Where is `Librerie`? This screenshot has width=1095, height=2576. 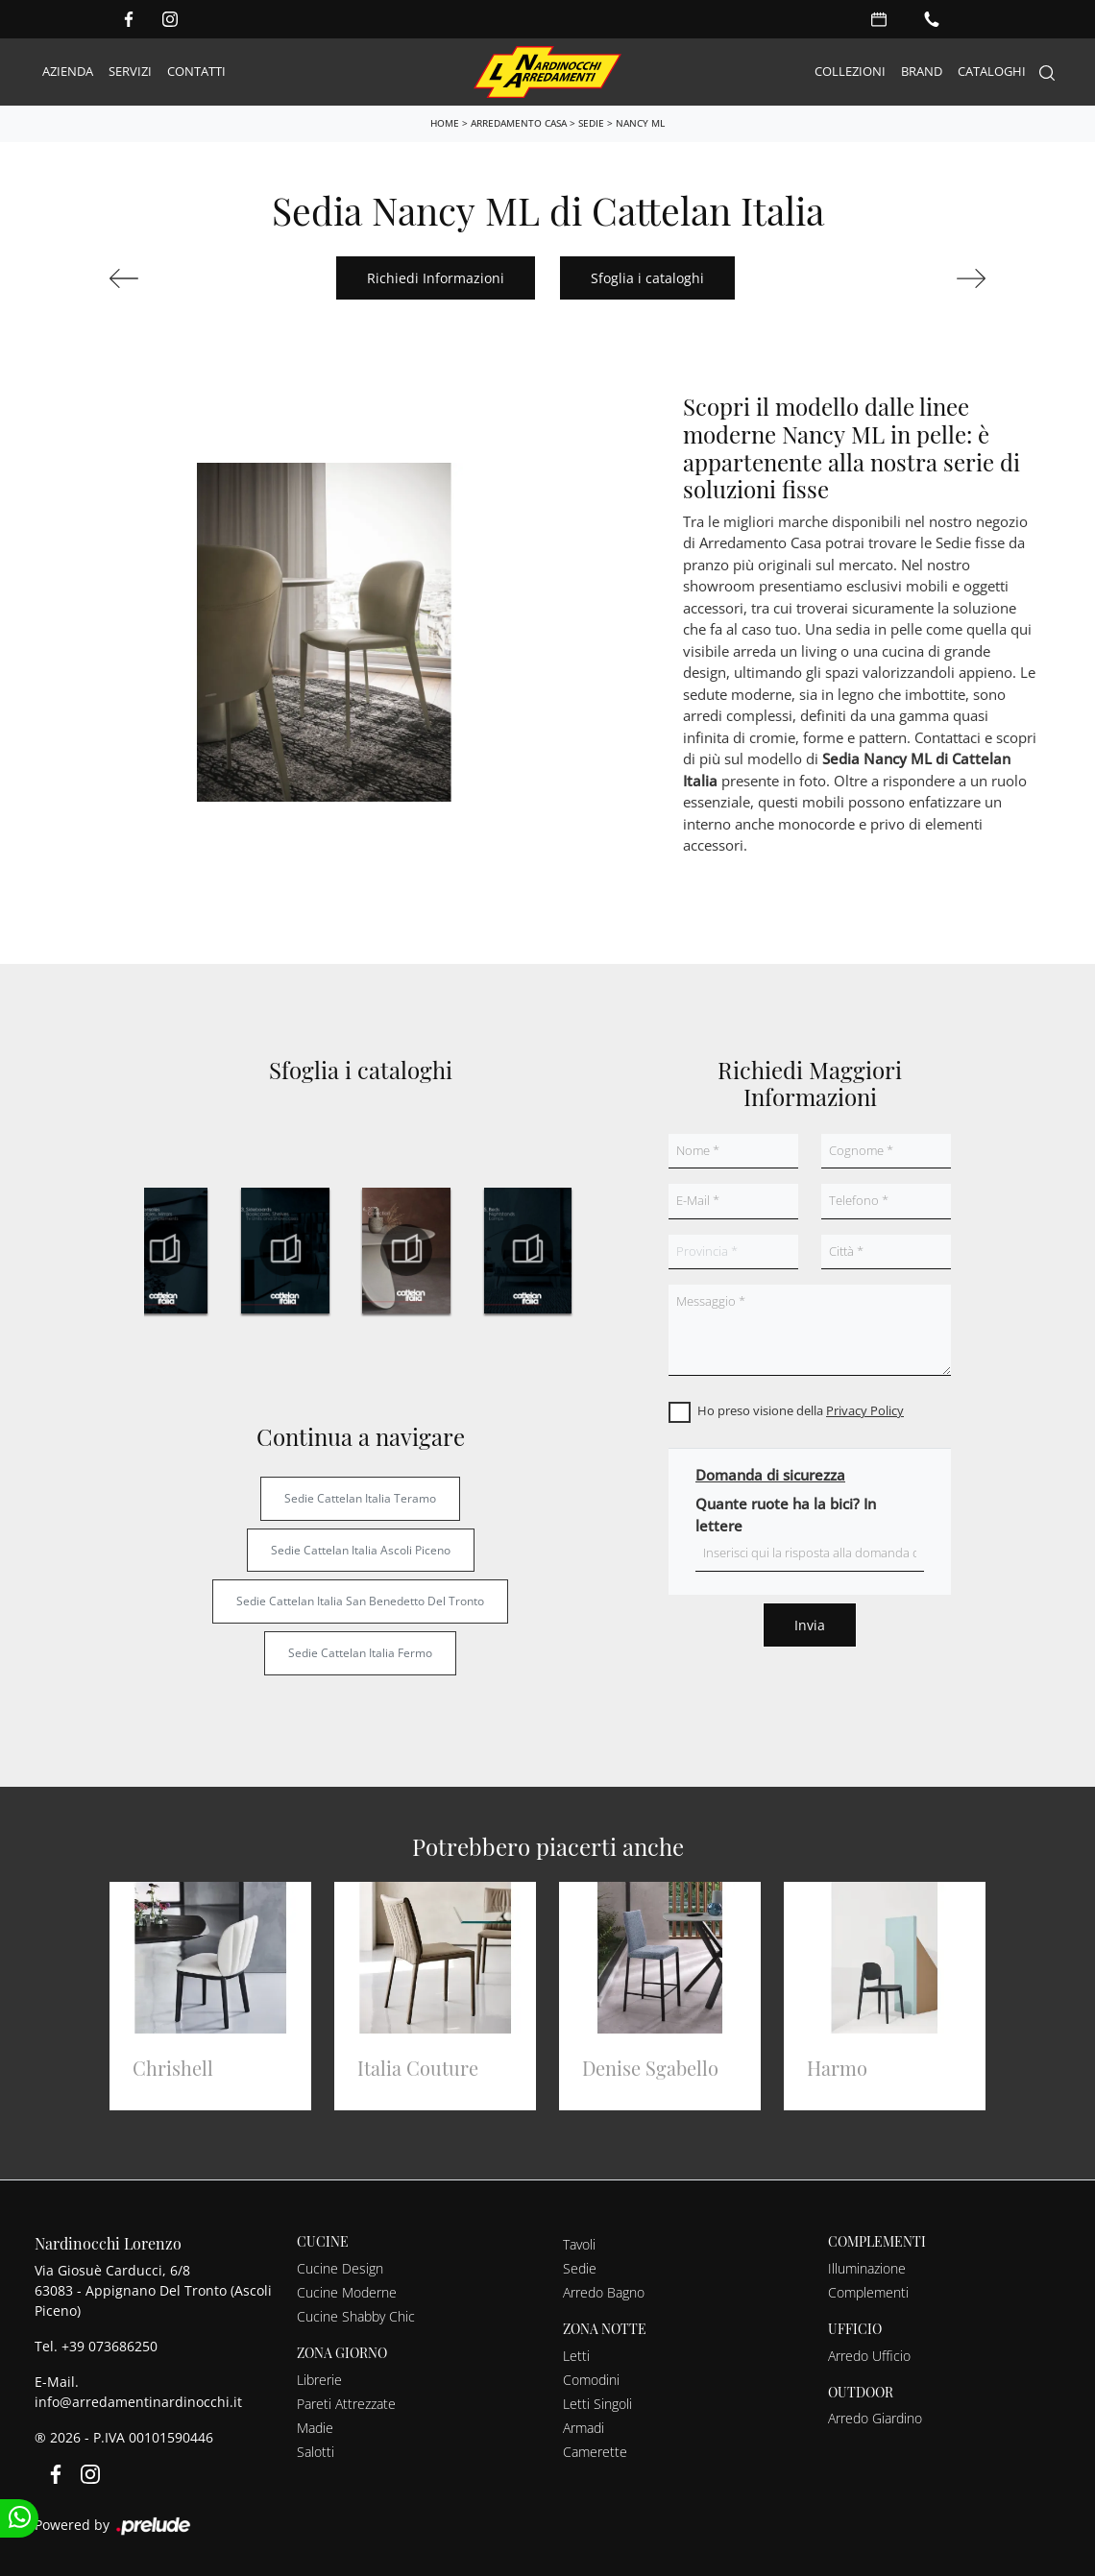 Librerie is located at coordinates (319, 2380).